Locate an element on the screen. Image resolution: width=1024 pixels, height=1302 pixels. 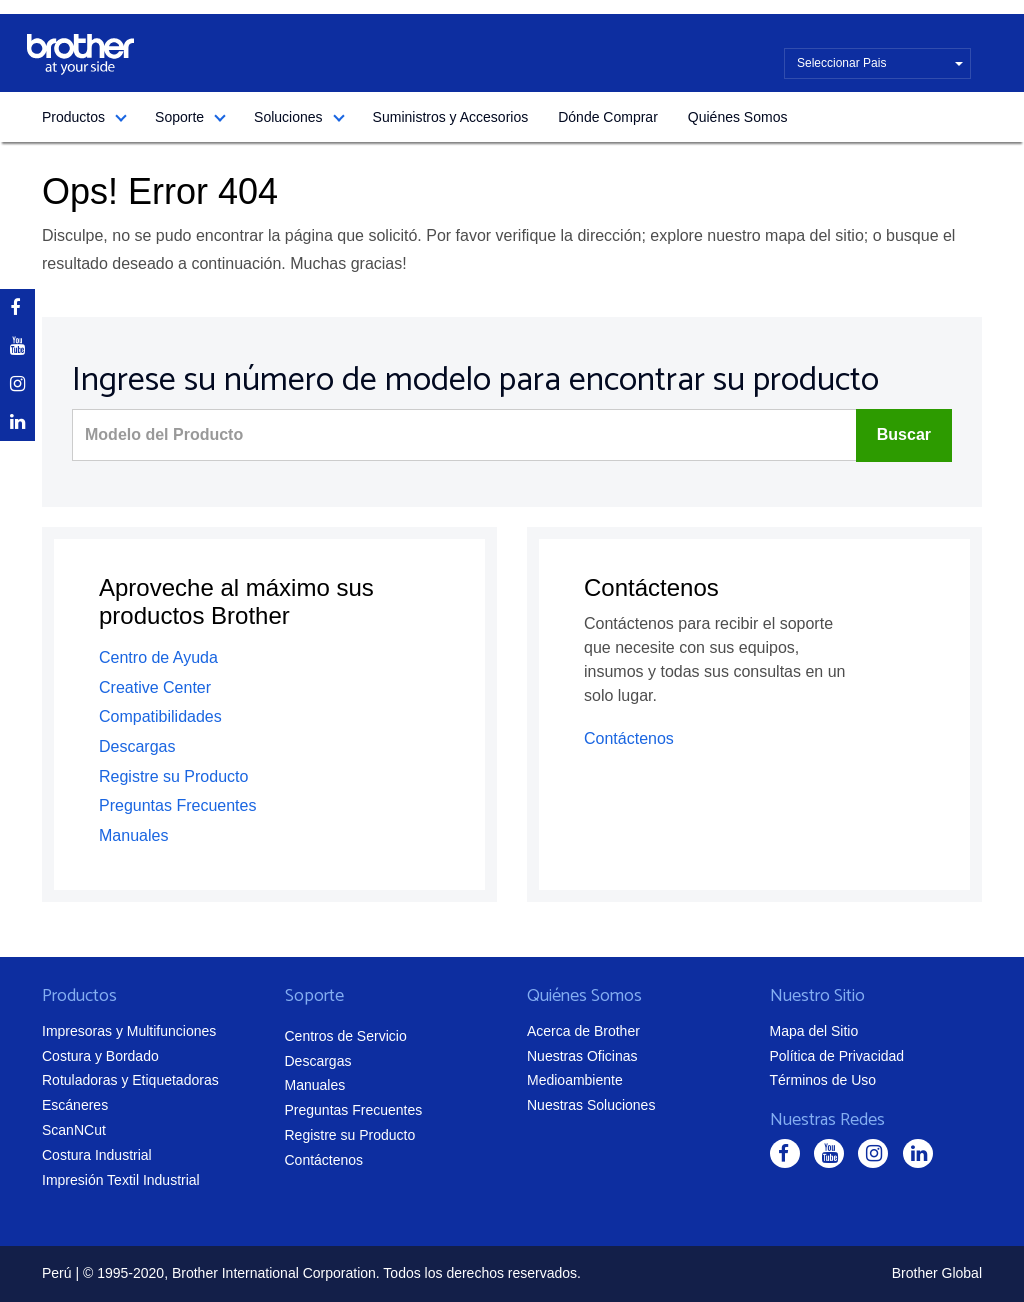
Costura Industrial is located at coordinates (97, 1155).